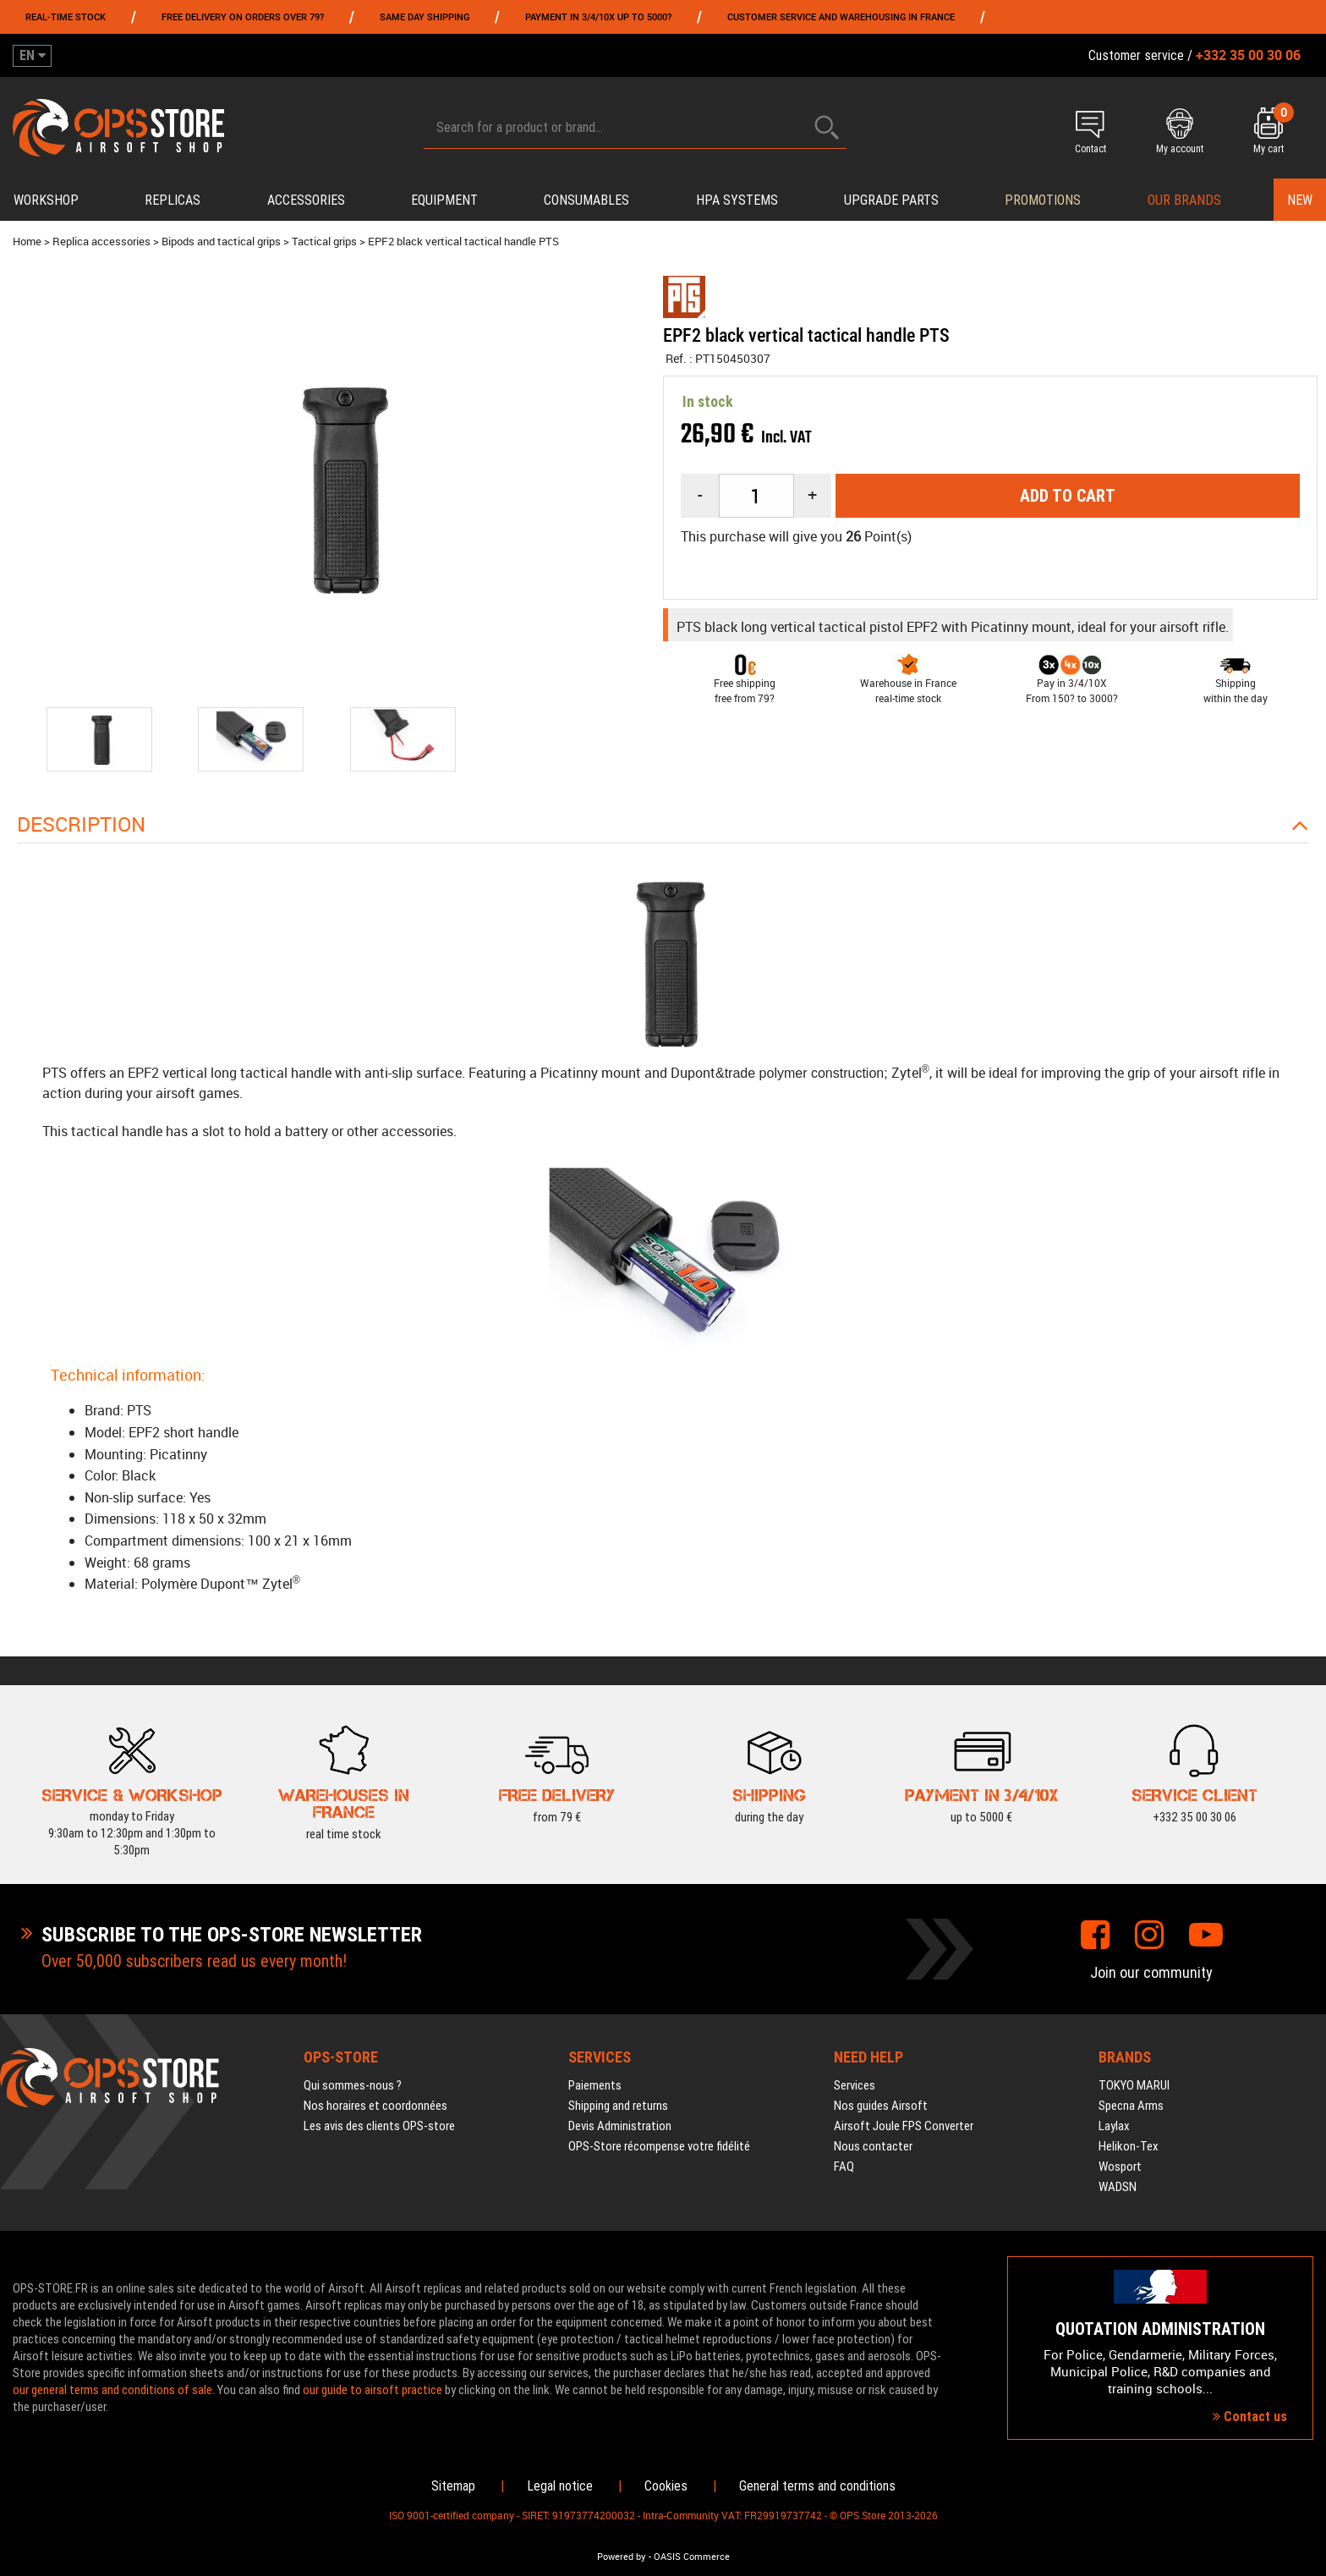 This screenshot has height=2576, width=1326. Describe the element at coordinates (444, 200) in the screenshot. I see `Equipment` at that location.